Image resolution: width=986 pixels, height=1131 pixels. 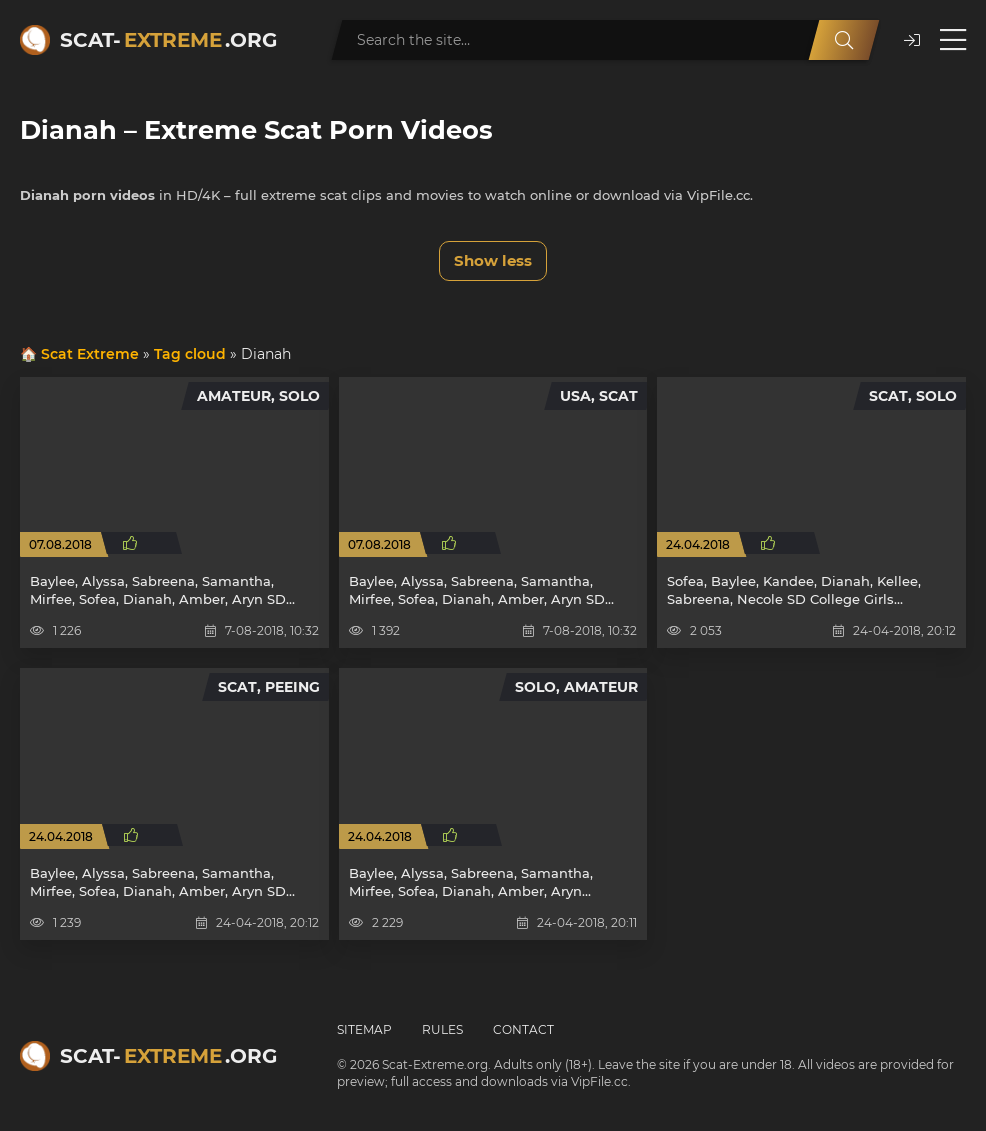 I want to click on Contact, so click(x=523, y=1029).